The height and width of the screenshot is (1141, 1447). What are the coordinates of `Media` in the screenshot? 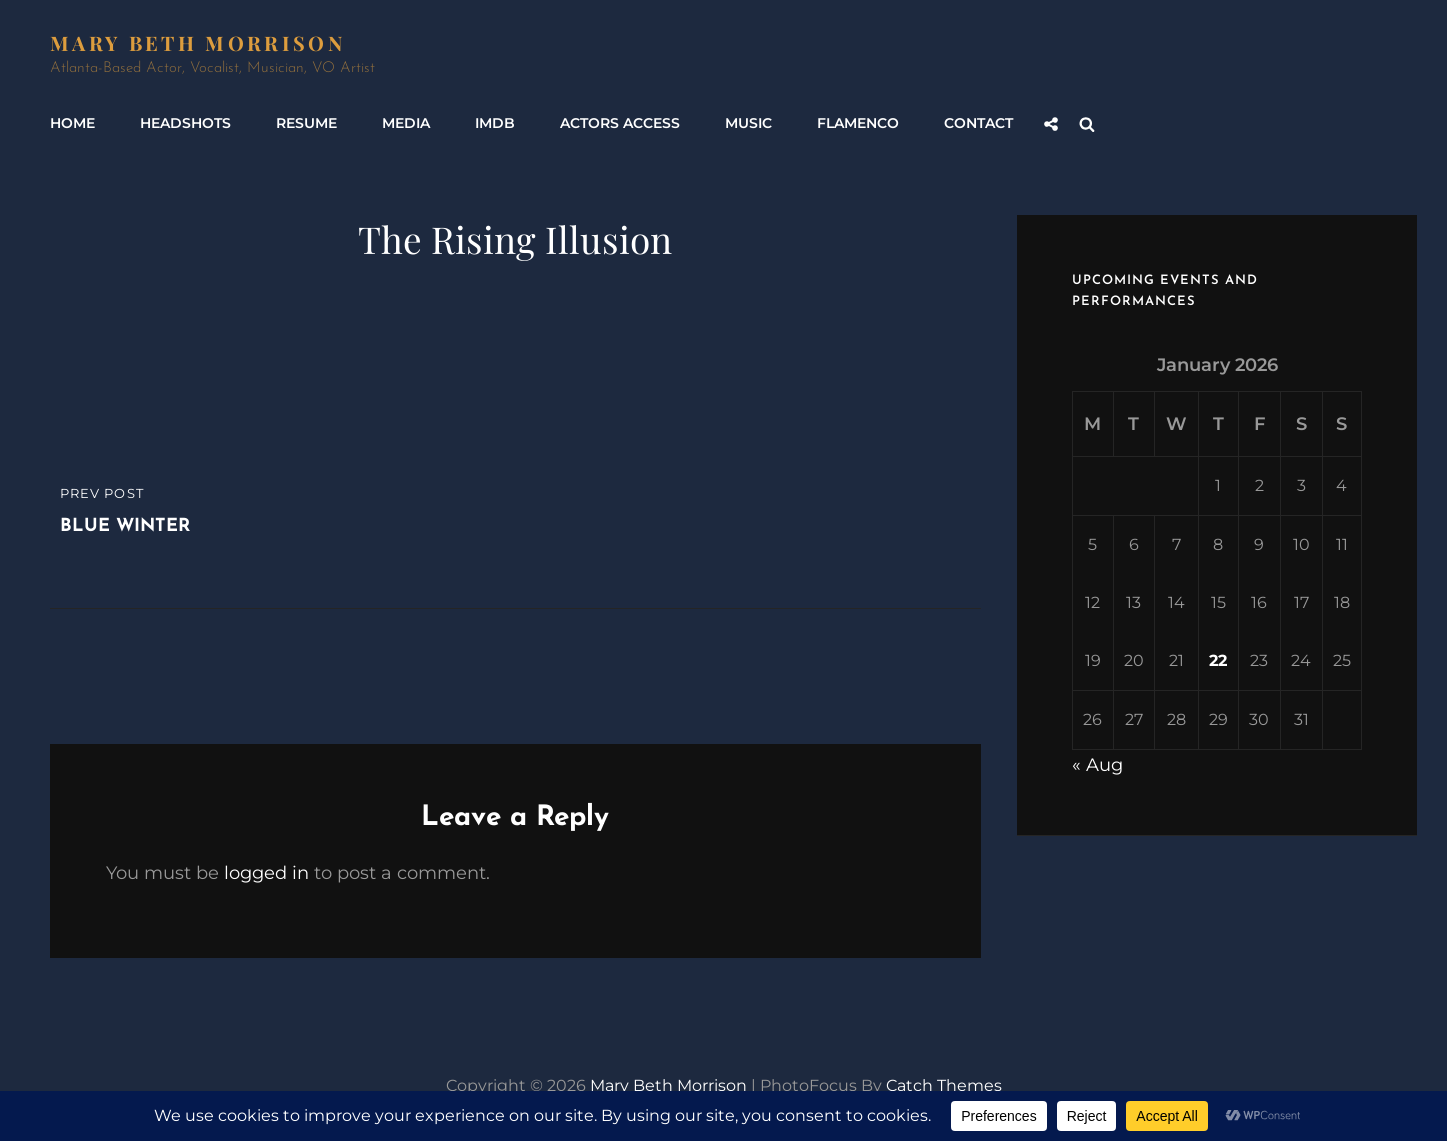 It's located at (406, 123).